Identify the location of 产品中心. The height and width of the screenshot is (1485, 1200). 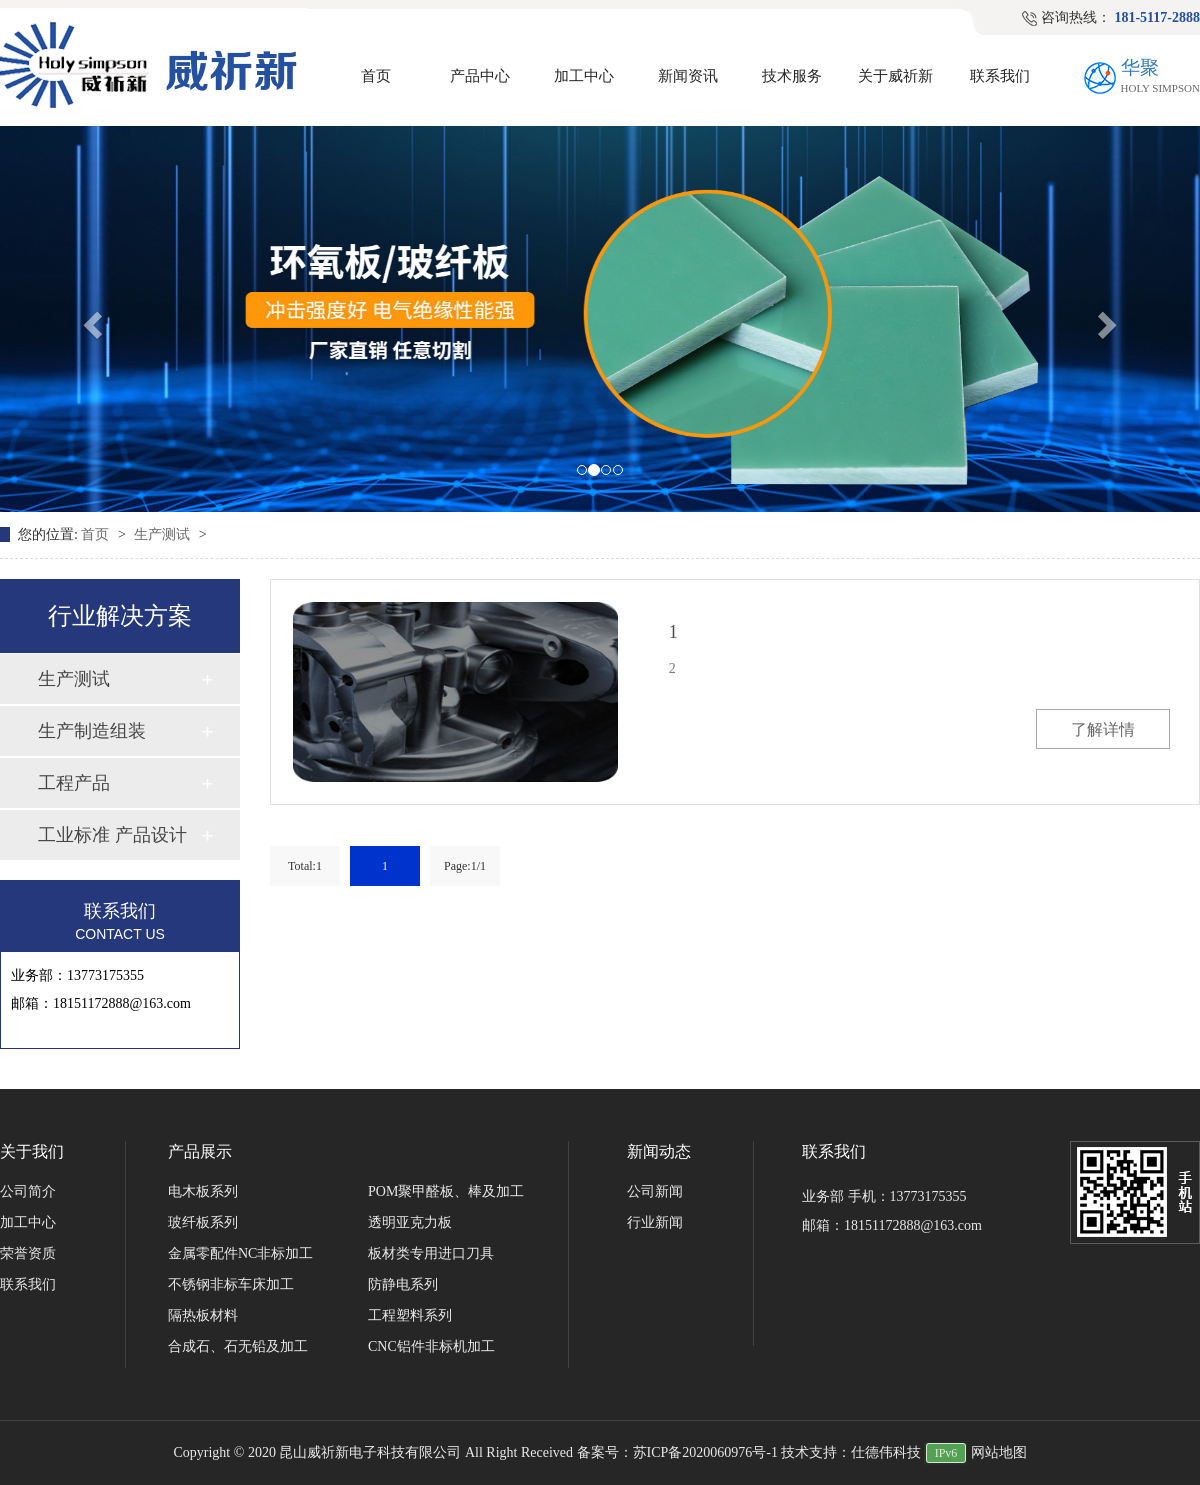
(480, 76).